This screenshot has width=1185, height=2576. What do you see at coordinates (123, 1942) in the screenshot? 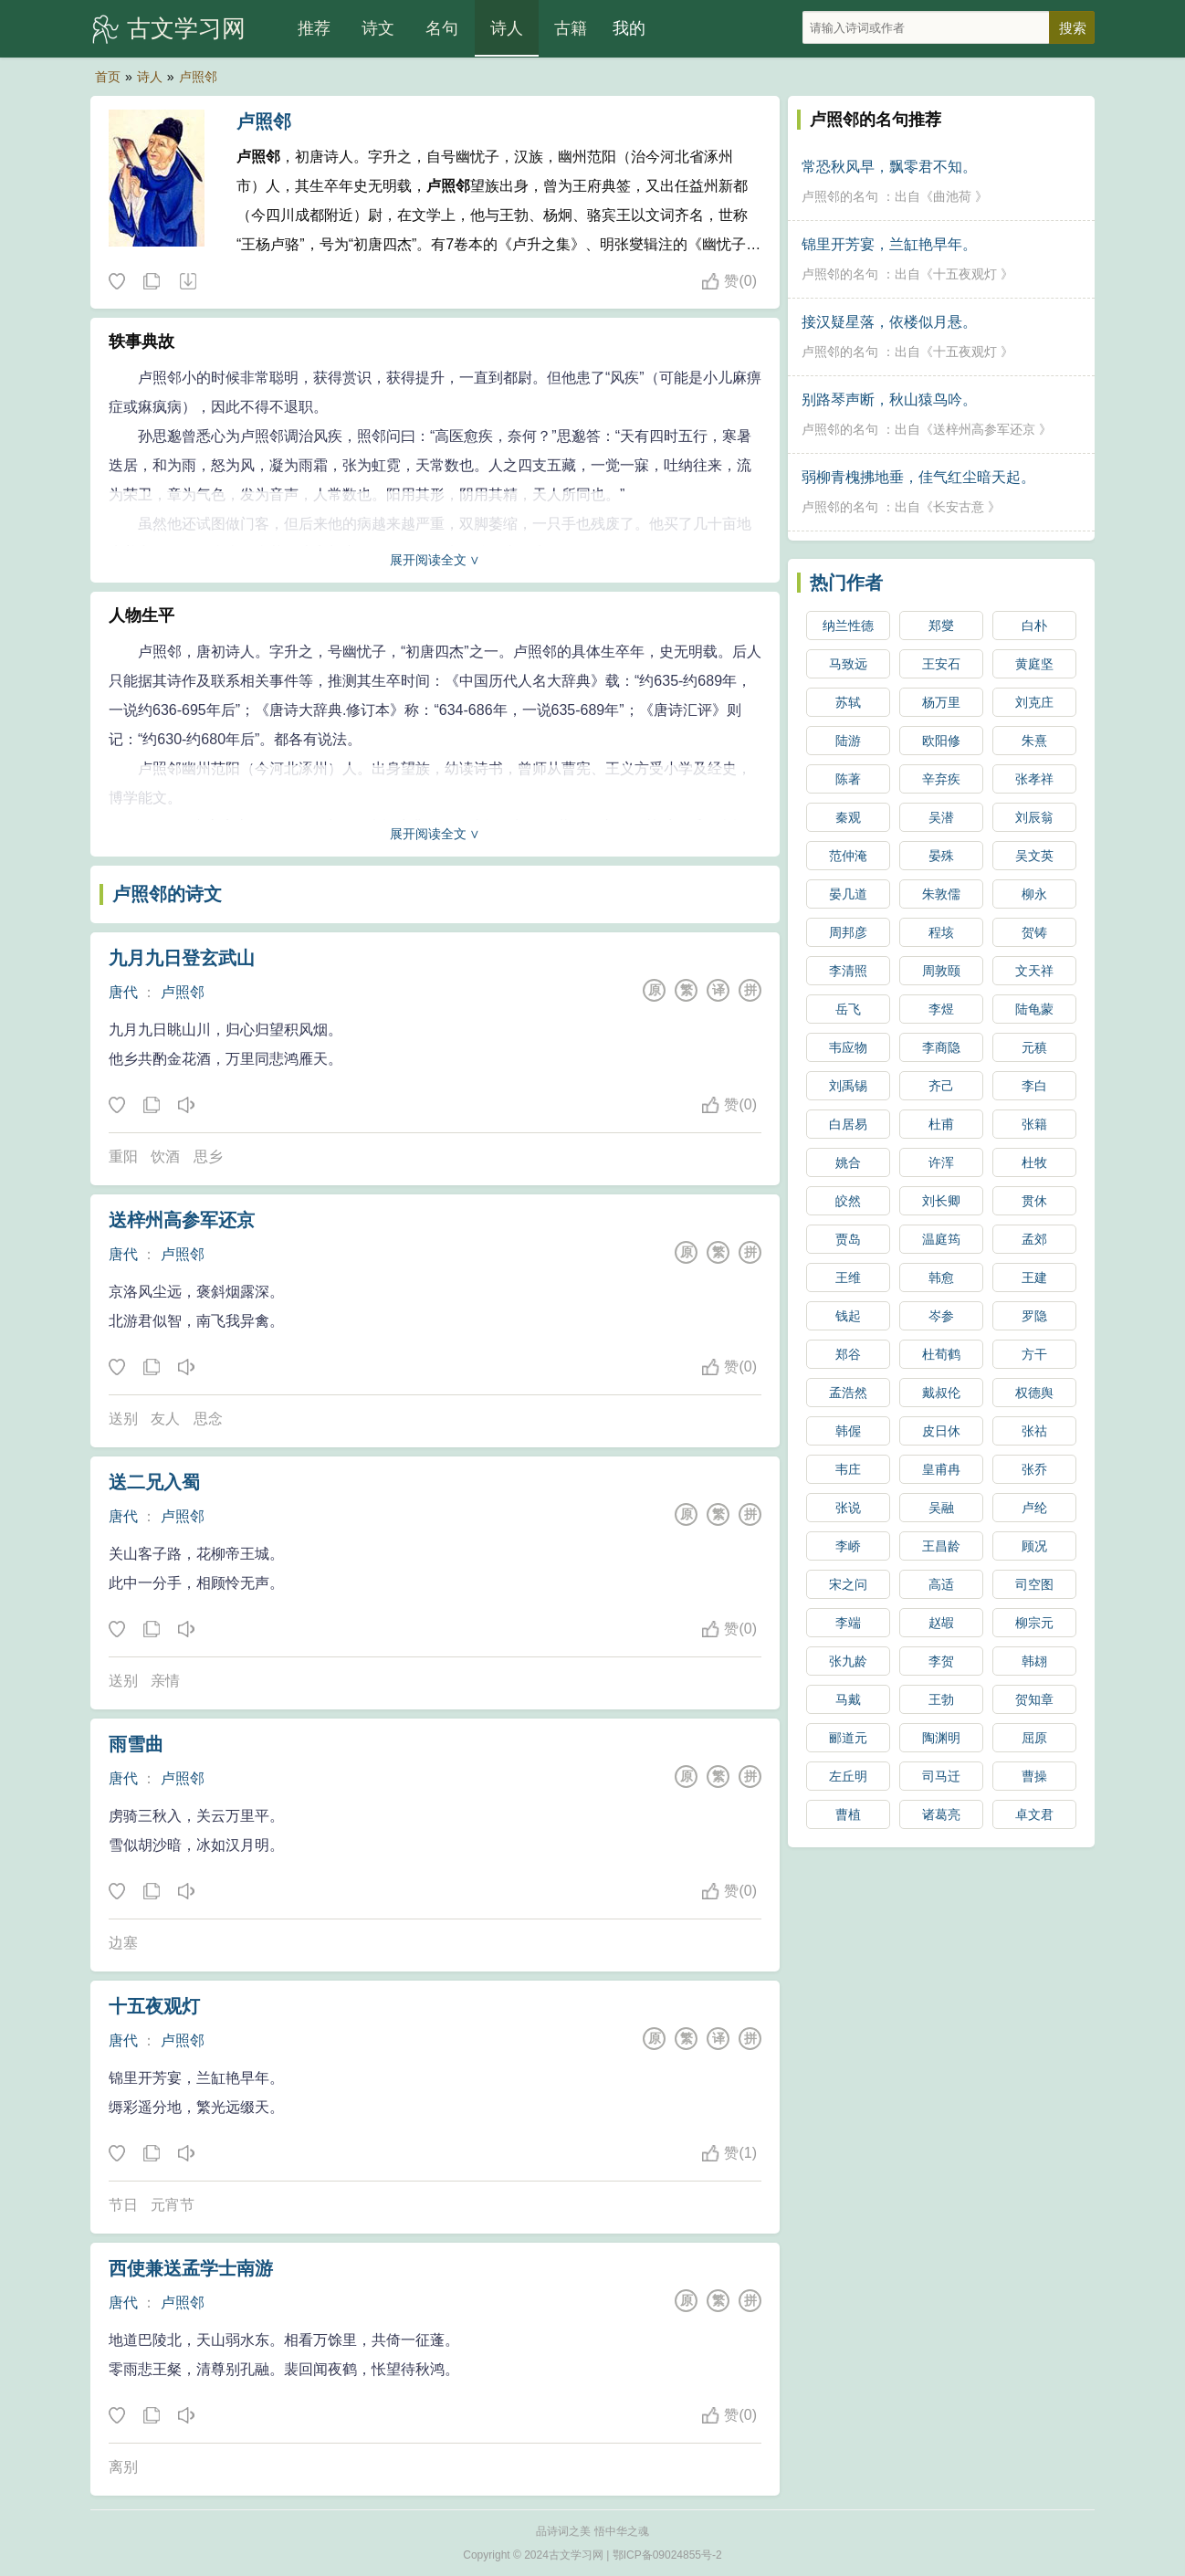
I see `边塞` at bounding box center [123, 1942].